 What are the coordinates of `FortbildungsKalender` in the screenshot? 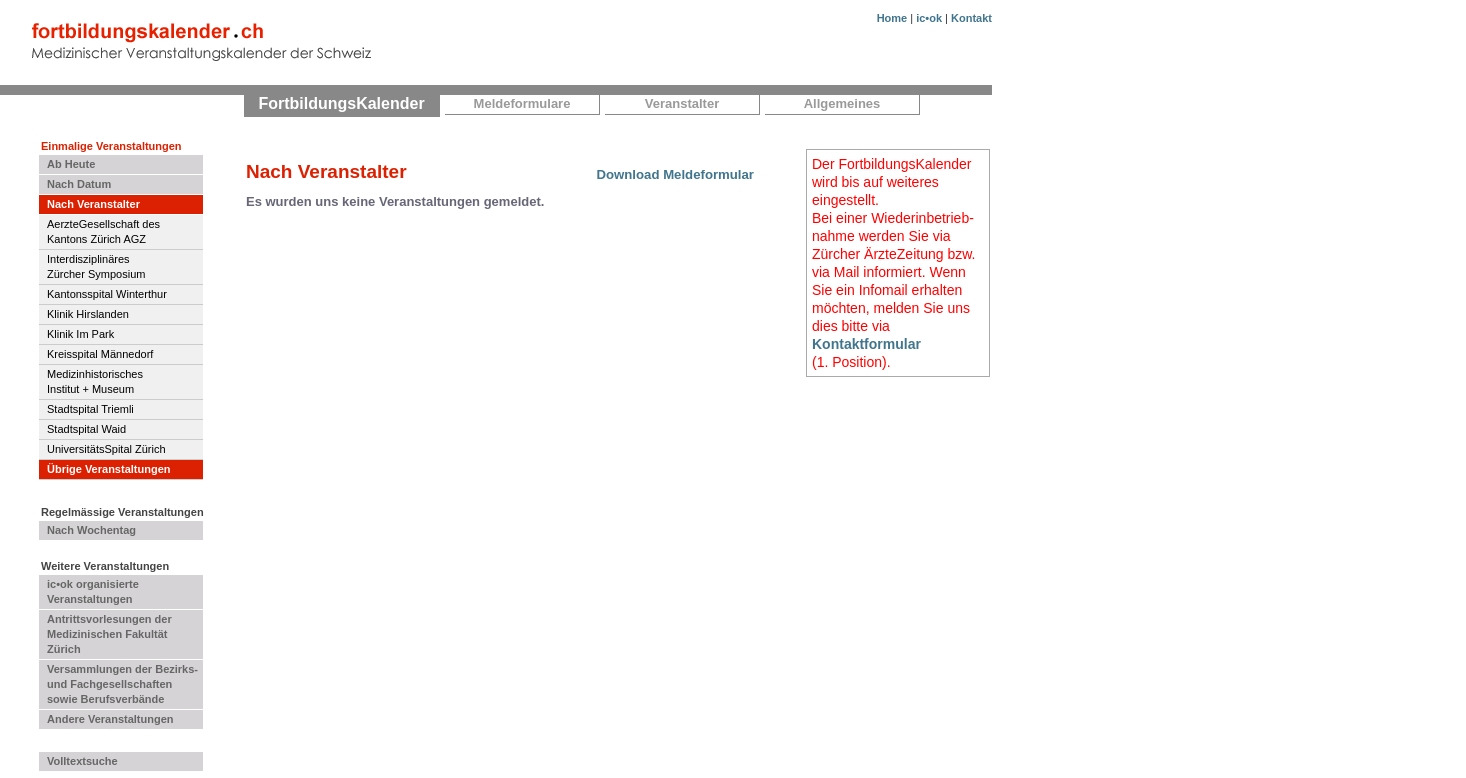 It's located at (341, 103).